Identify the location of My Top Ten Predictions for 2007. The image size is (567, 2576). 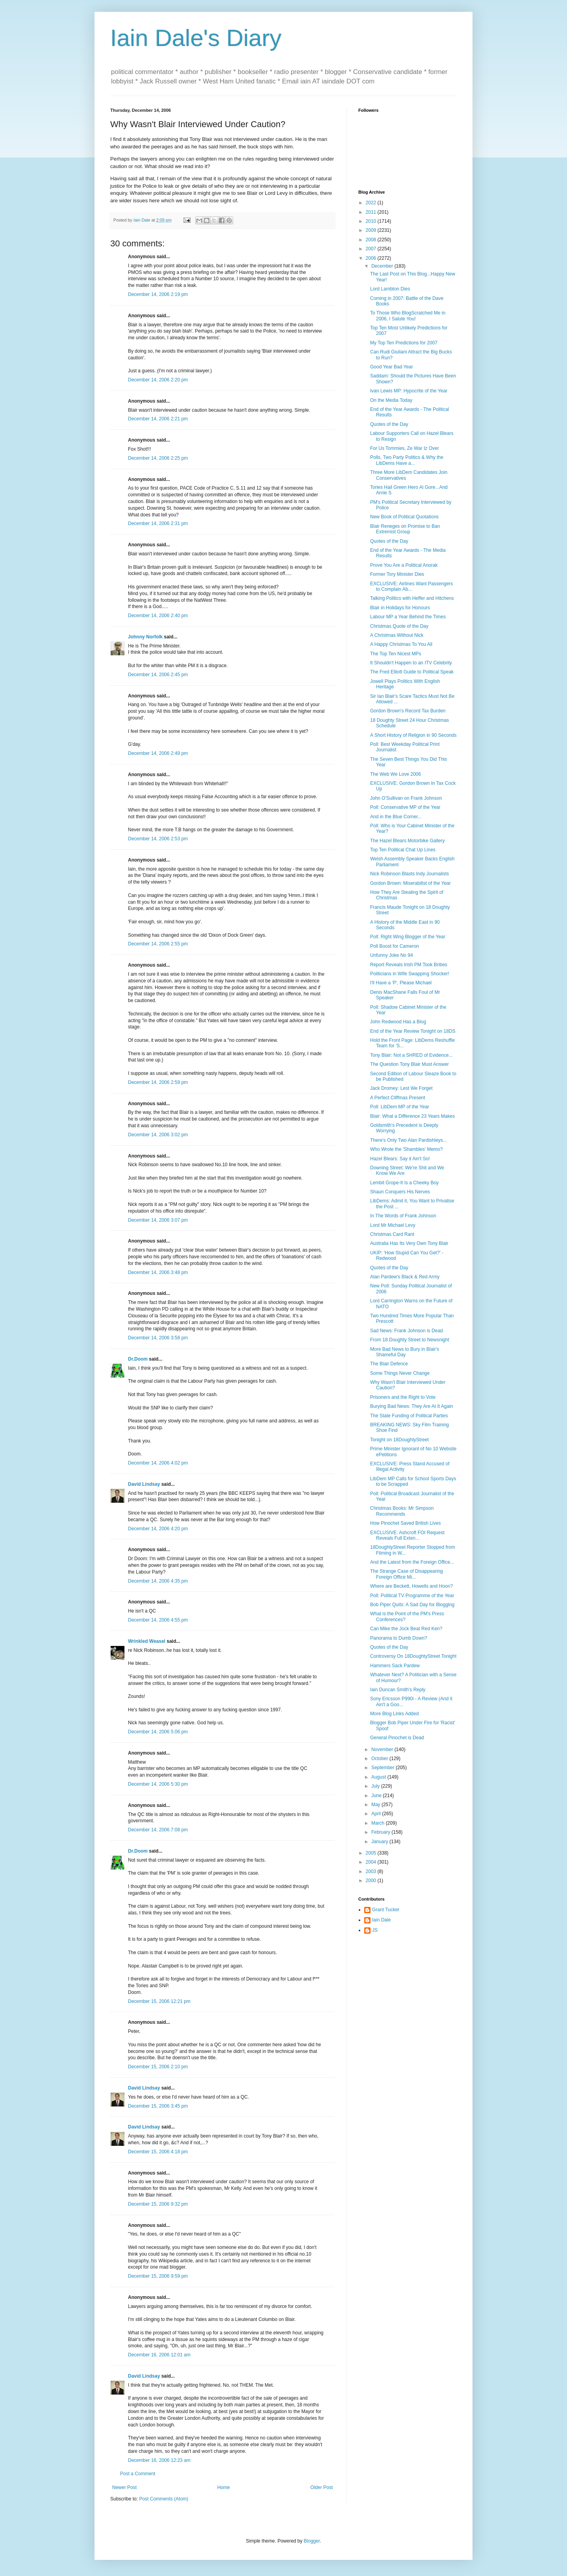
(403, 343).